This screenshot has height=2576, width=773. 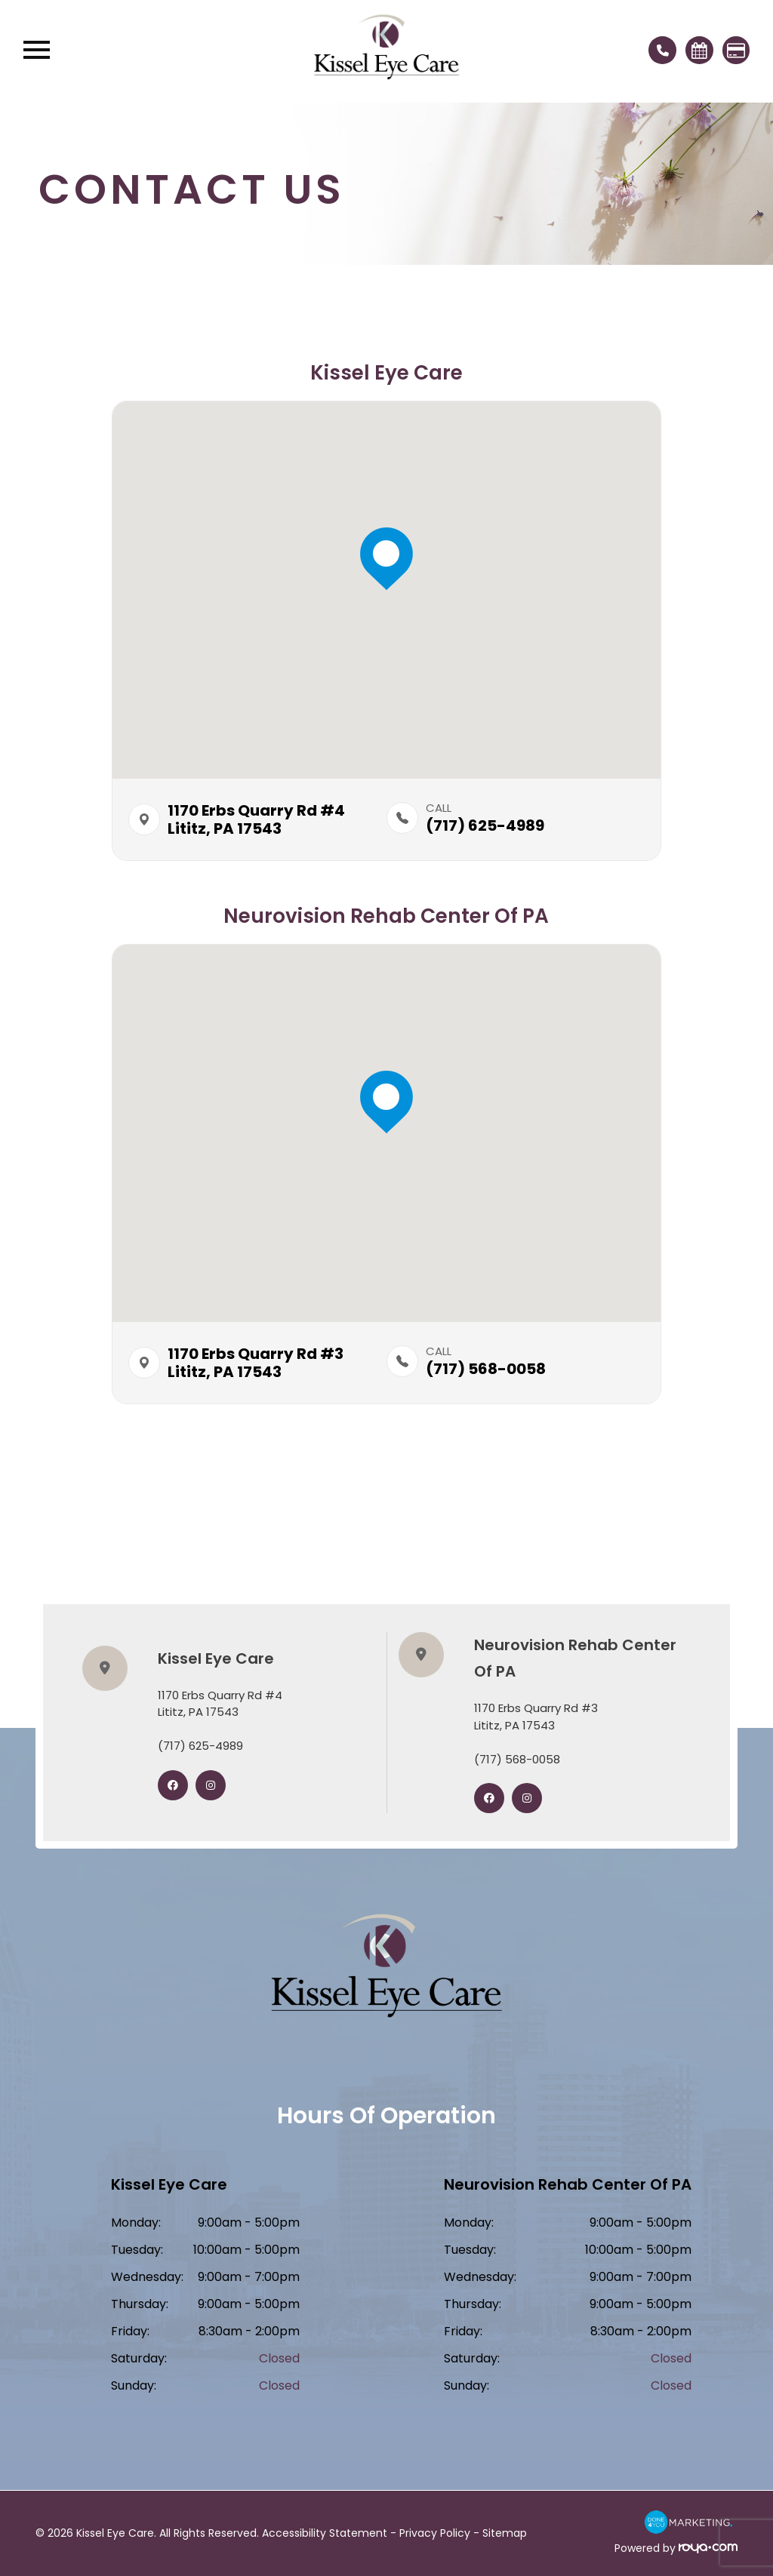 I want to click on (717) 625-4989, so click(x=200, y=1746).